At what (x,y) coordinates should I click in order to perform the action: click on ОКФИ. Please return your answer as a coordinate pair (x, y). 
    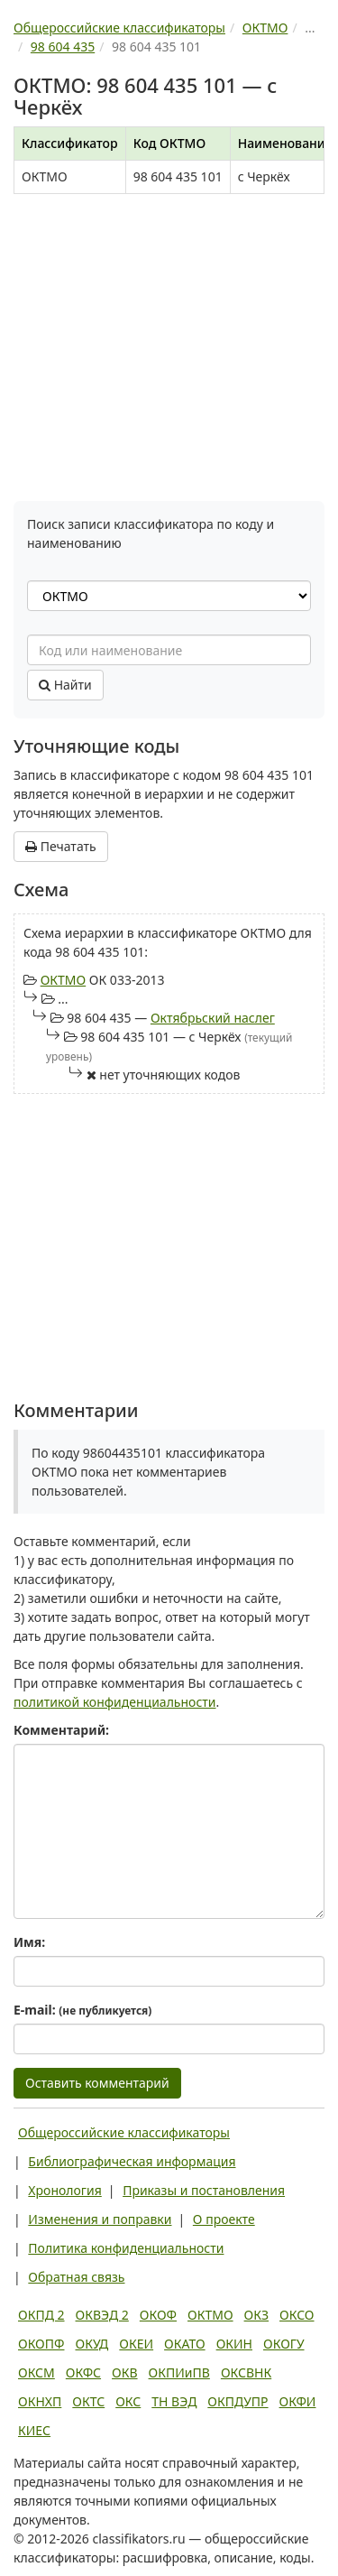
    Looking at the image, I should click on (297, 2401).